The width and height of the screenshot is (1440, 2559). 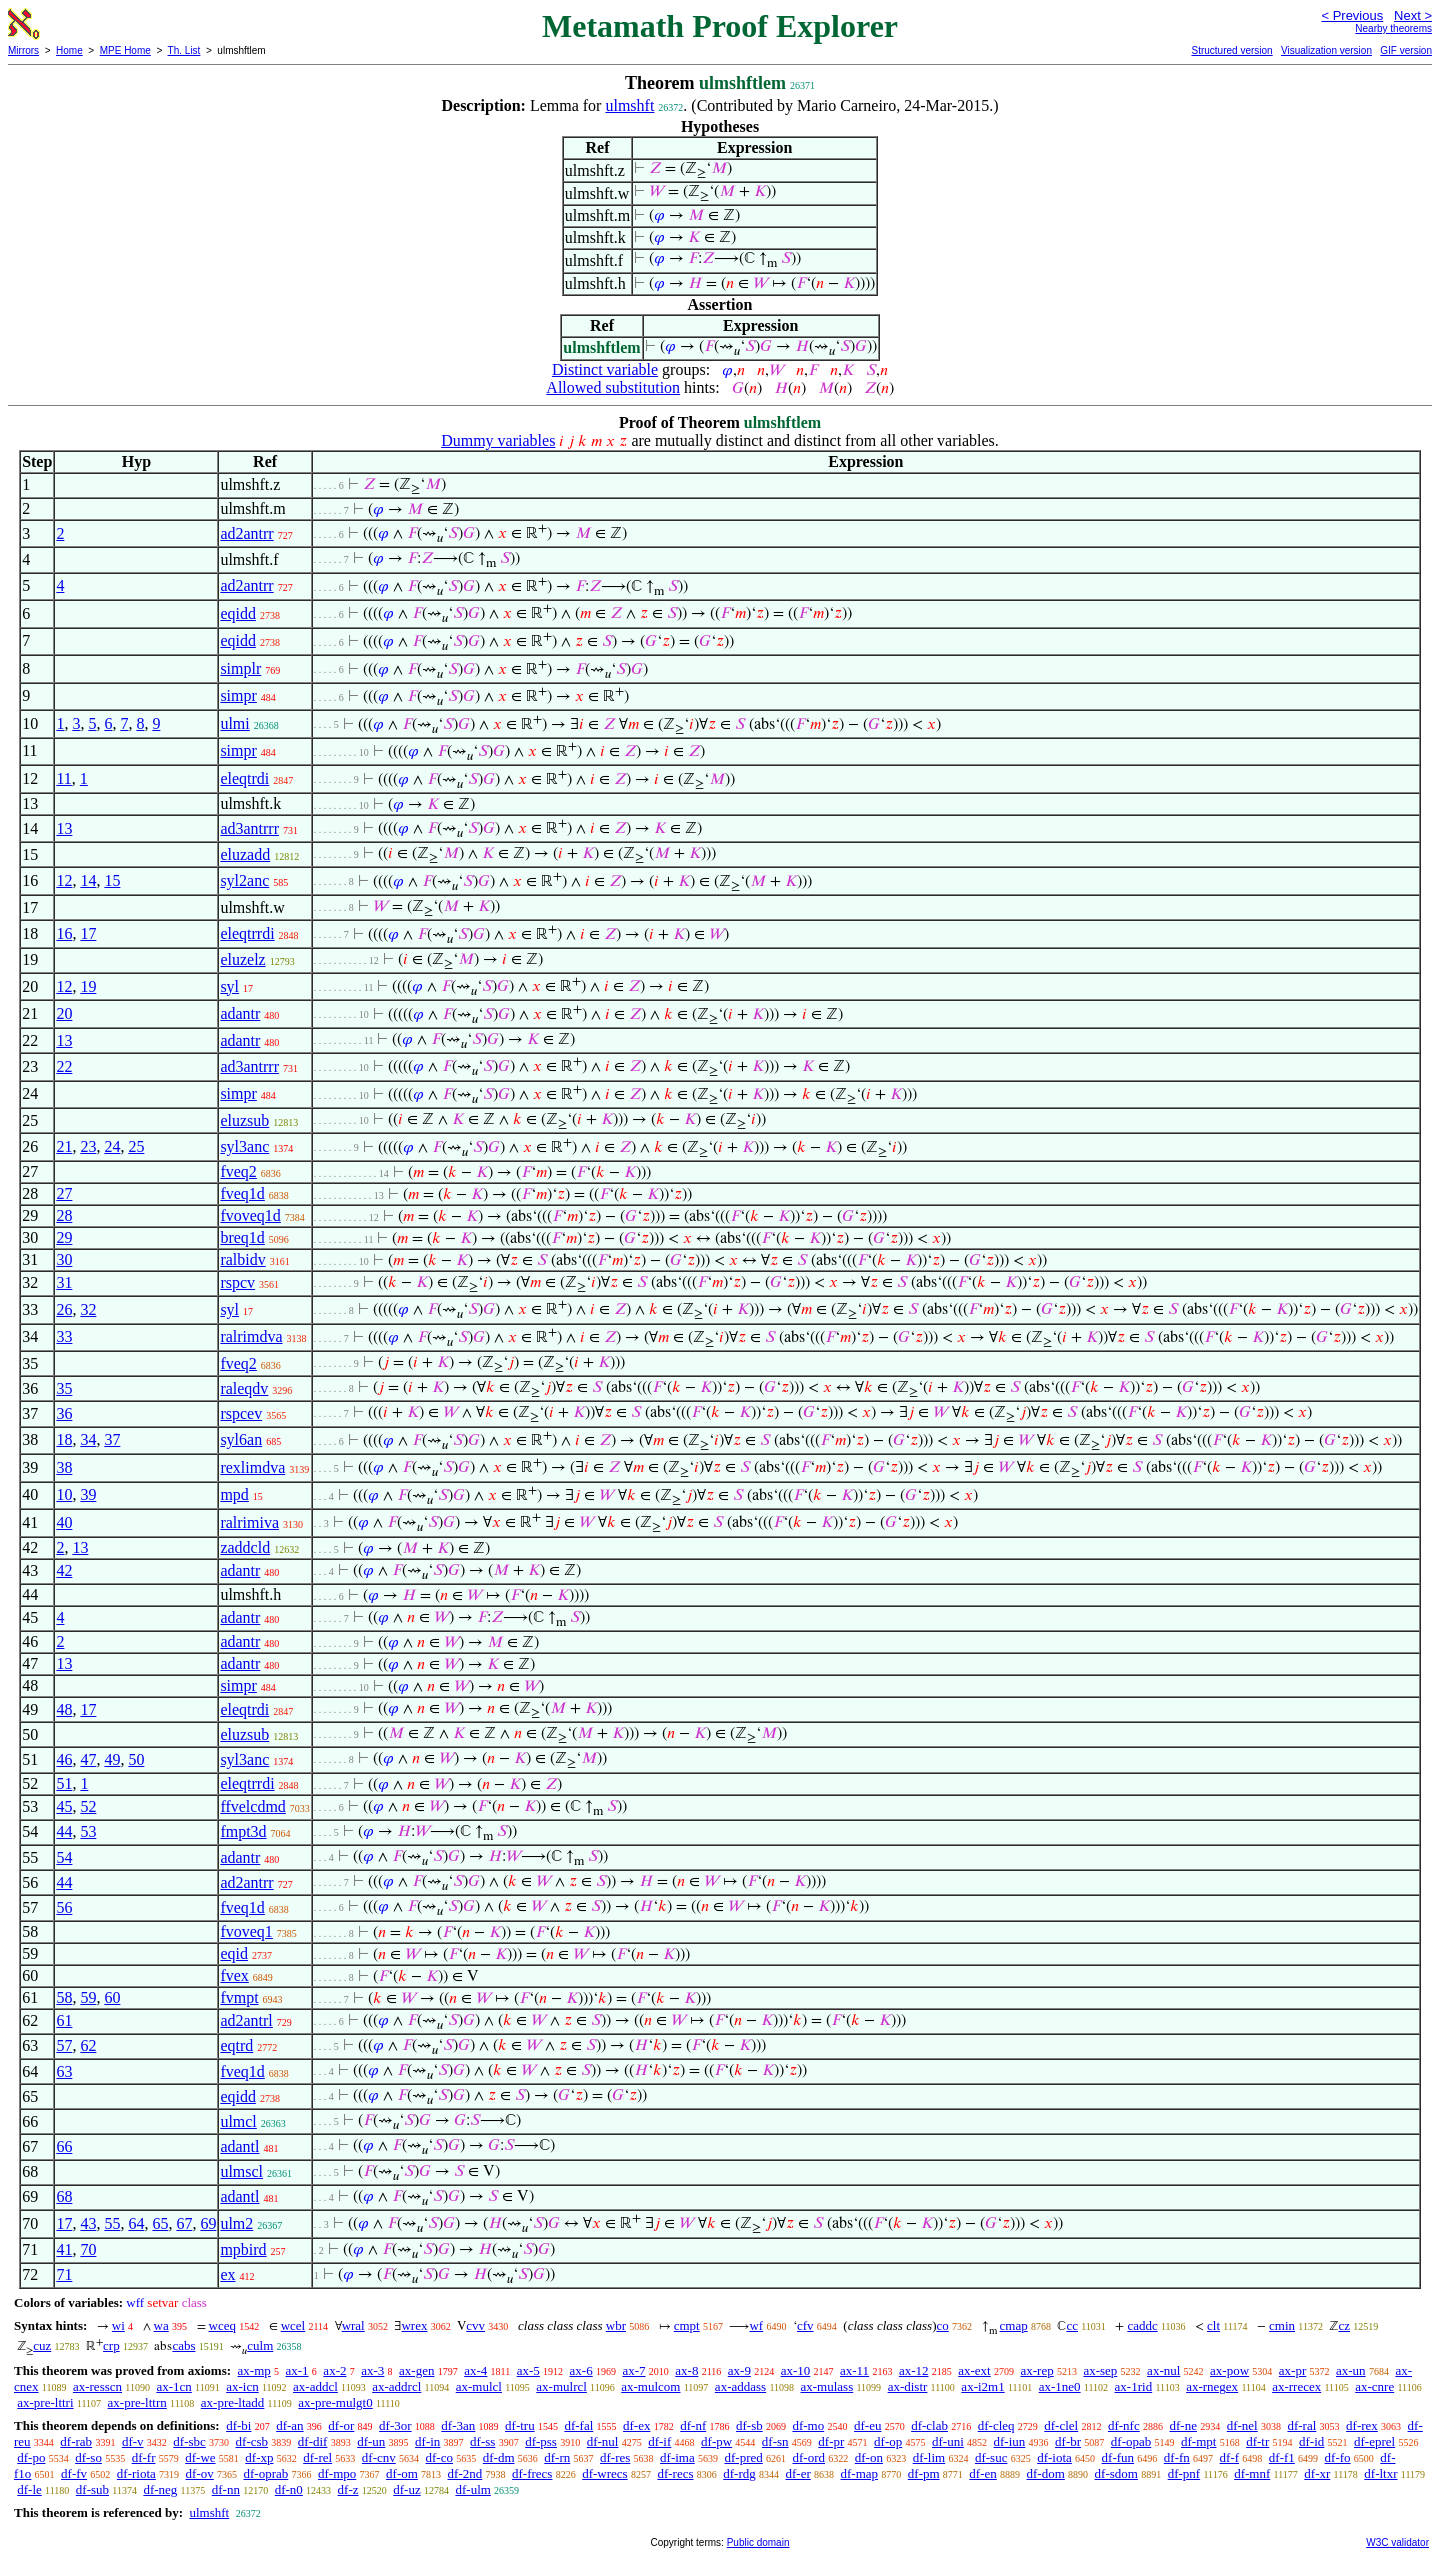 I want to click on < Previous, so click(x=1352, y=15).